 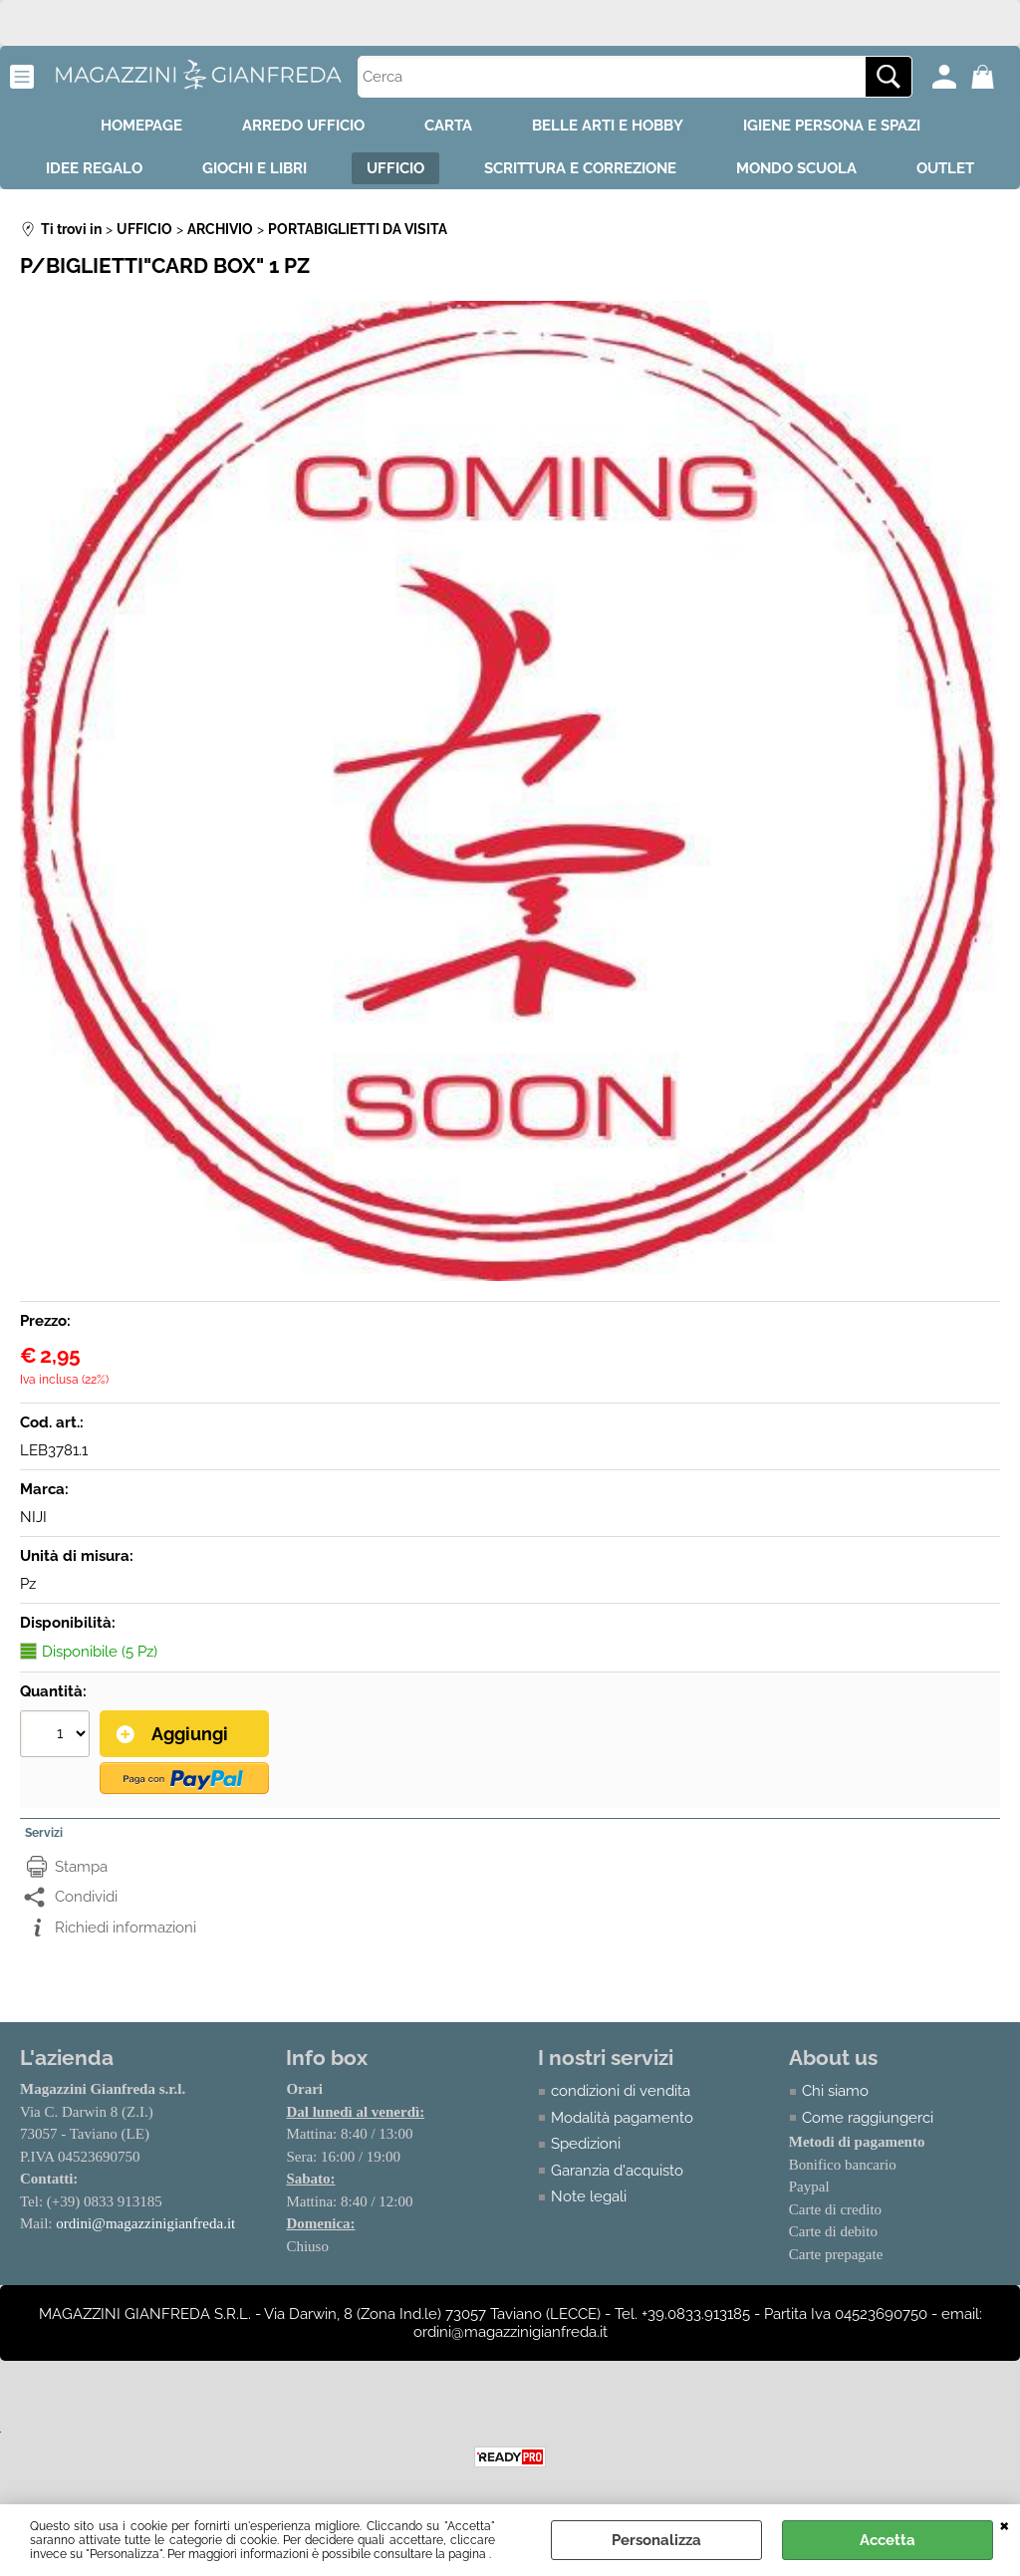 I want to click on Spedizioni, so click(x=586, y=2144).